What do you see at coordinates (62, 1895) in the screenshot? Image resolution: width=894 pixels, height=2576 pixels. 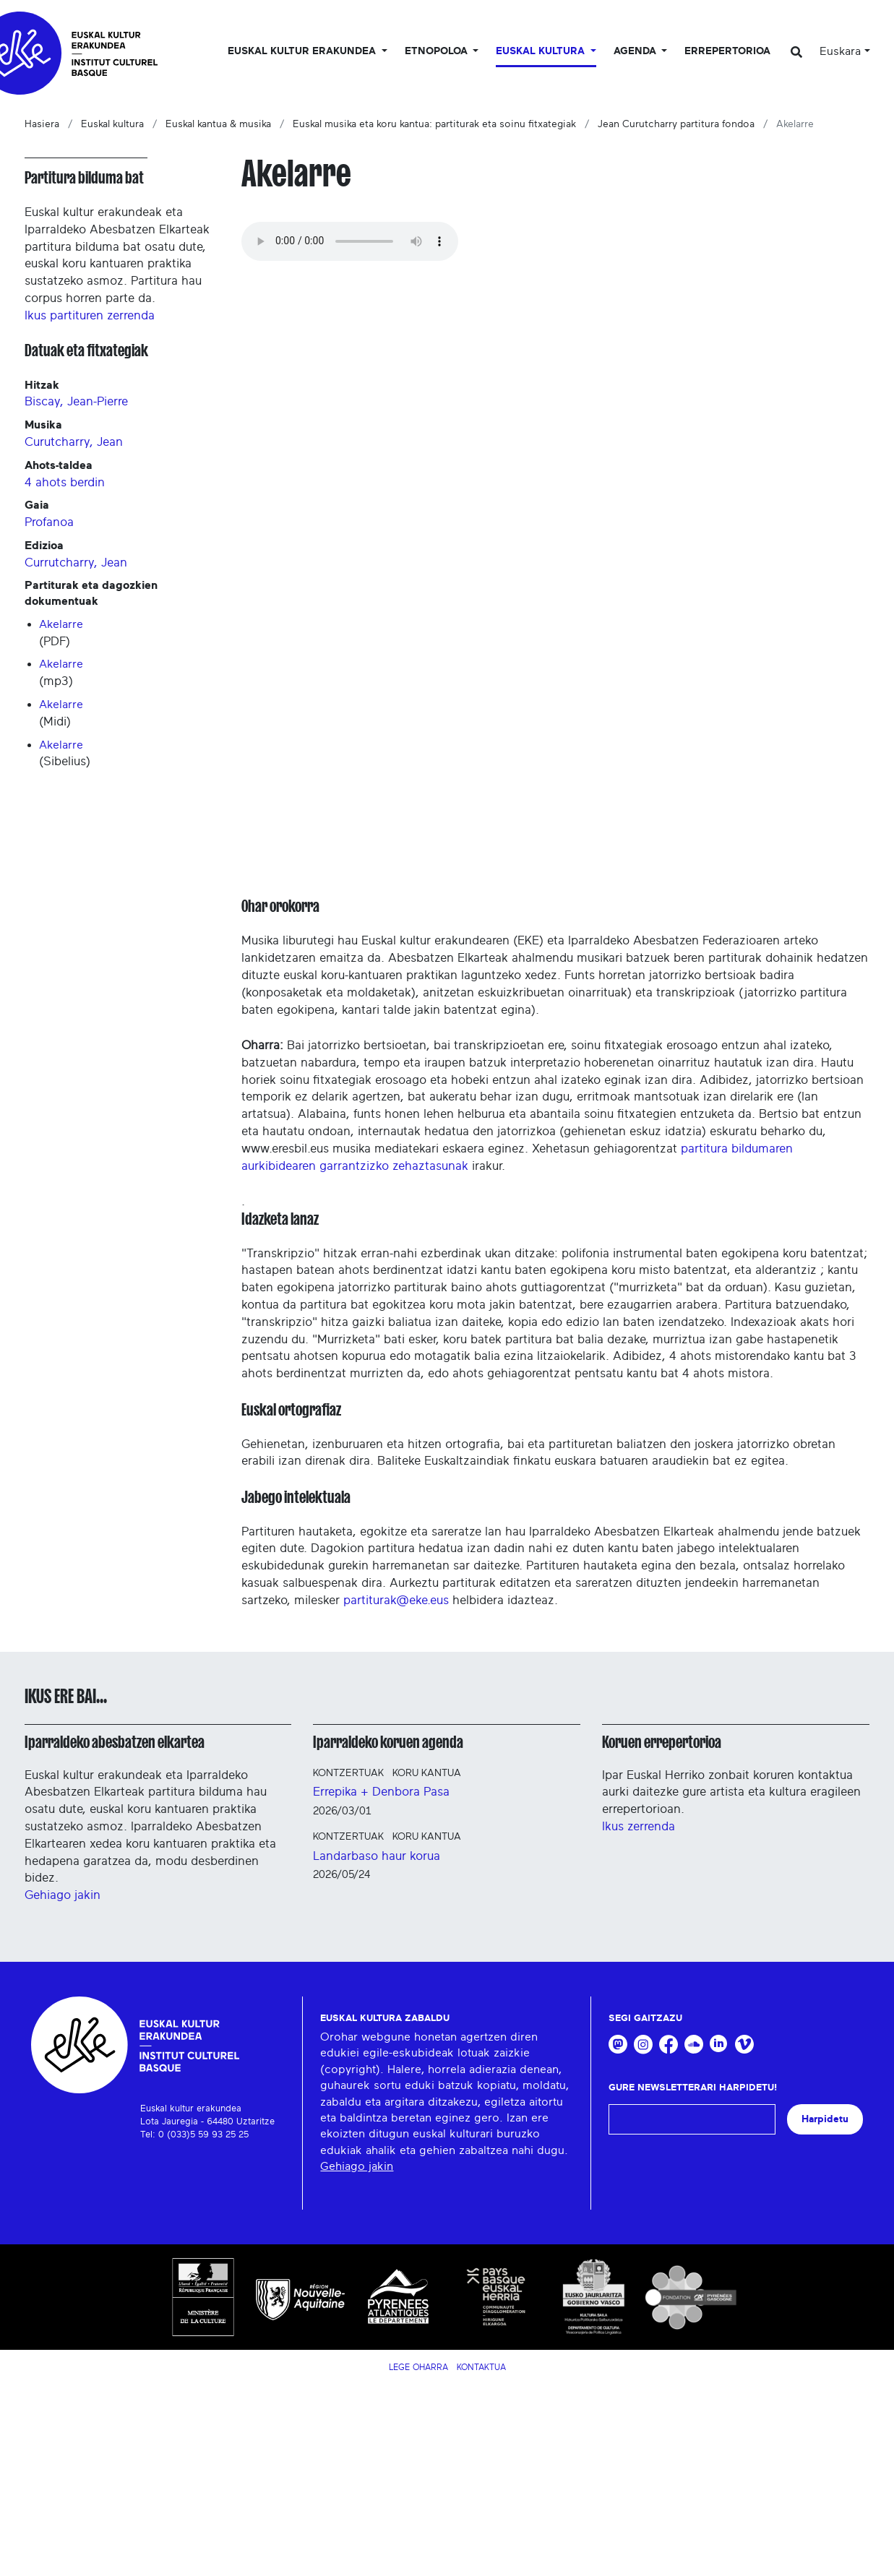 I see `Gehiago jakin` at bounding box center [62, 1895].